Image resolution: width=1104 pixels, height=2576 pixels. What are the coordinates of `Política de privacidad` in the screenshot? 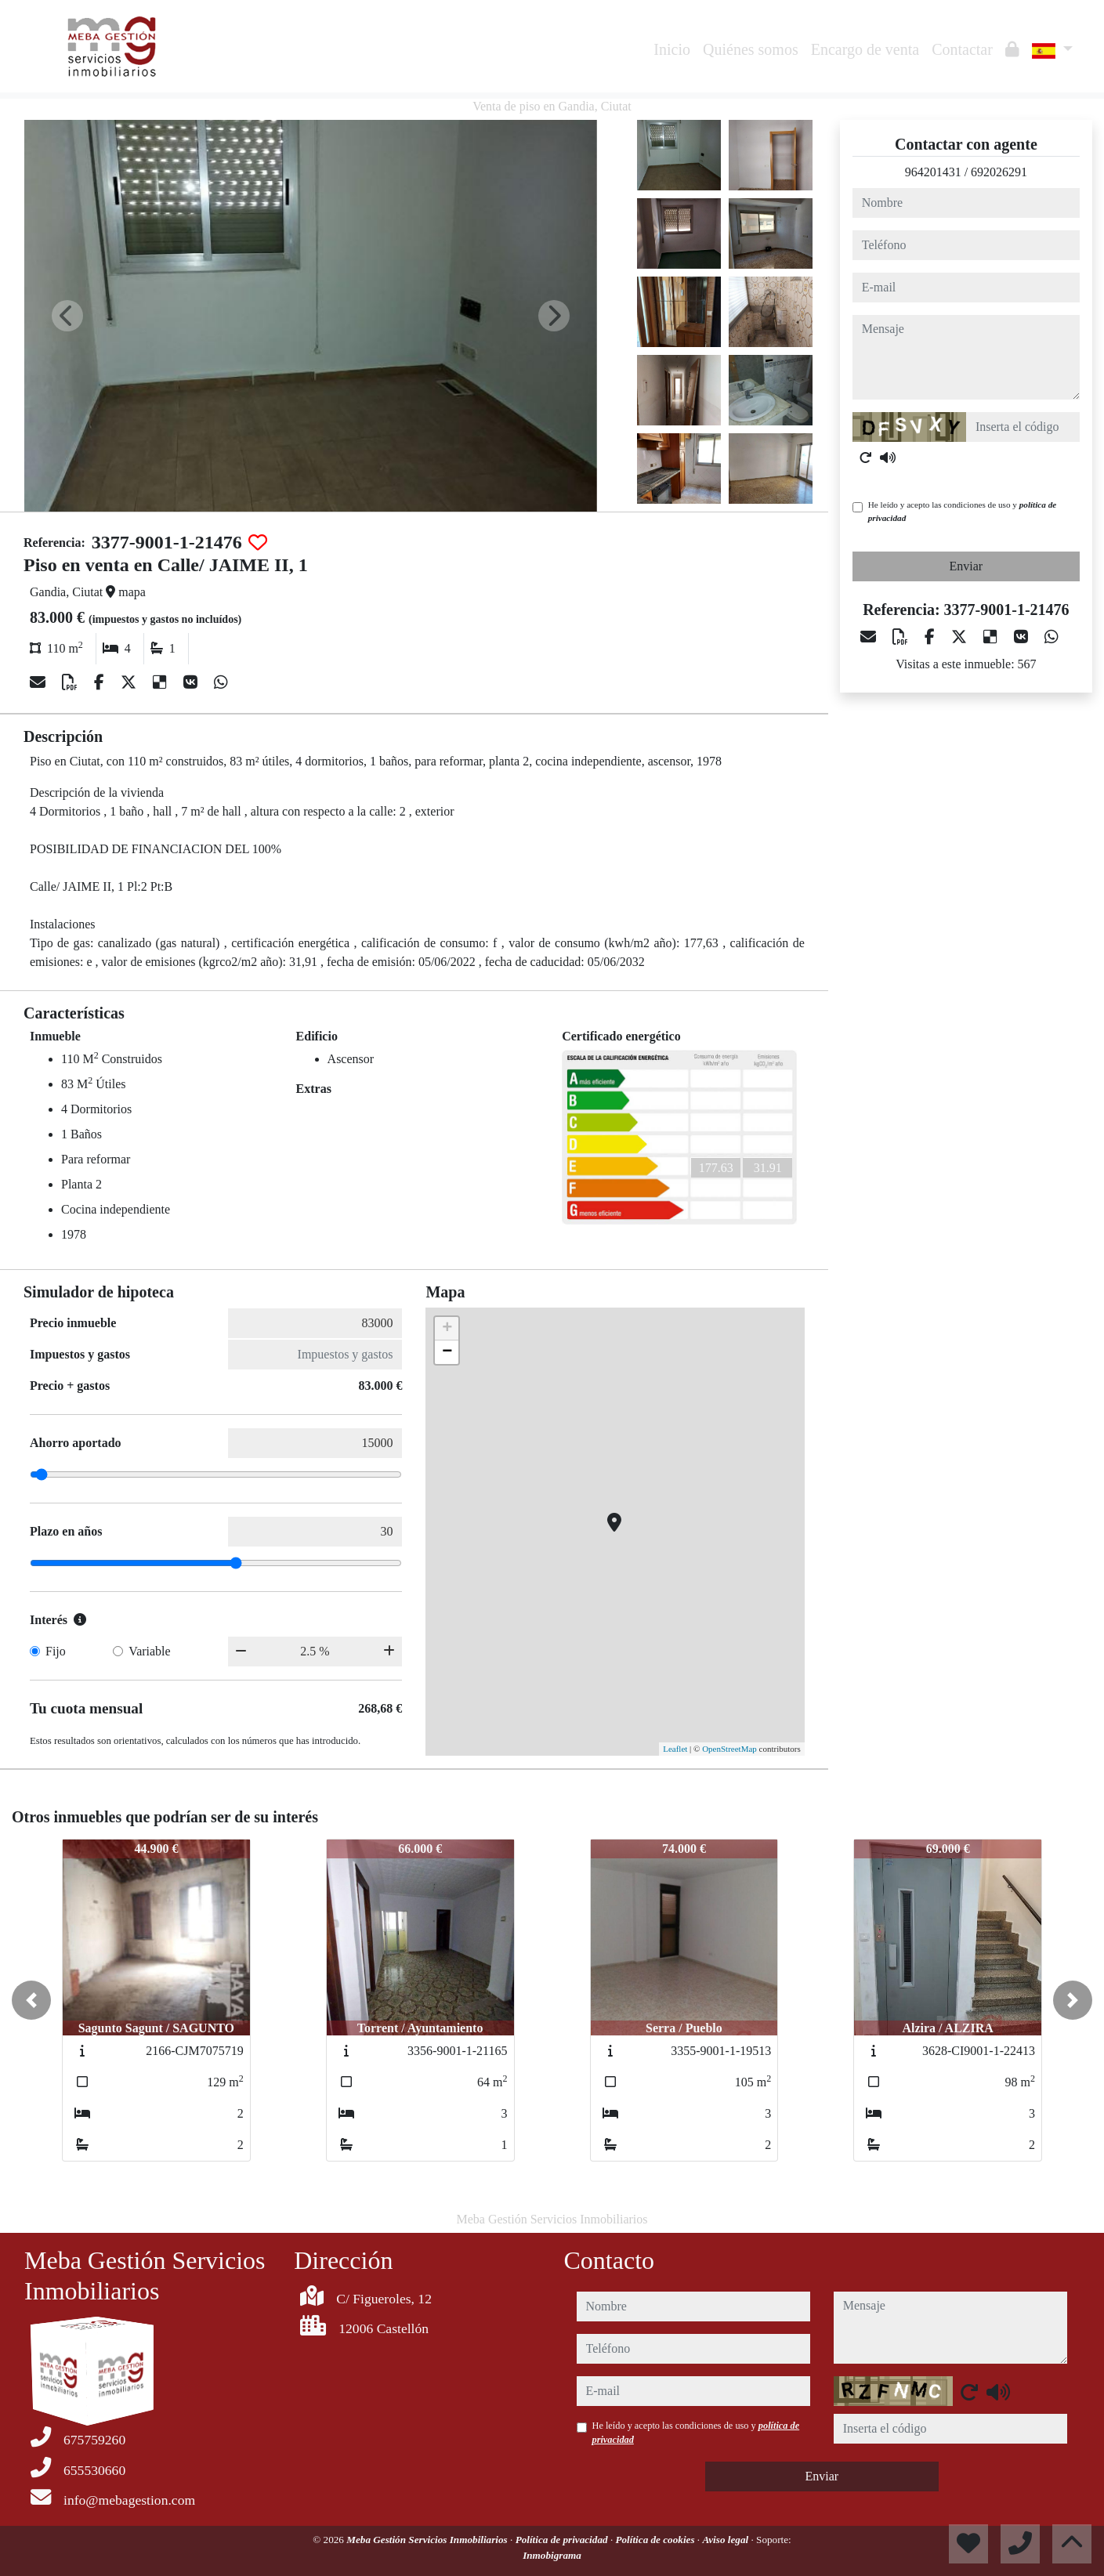 It's located at (563, 2539).